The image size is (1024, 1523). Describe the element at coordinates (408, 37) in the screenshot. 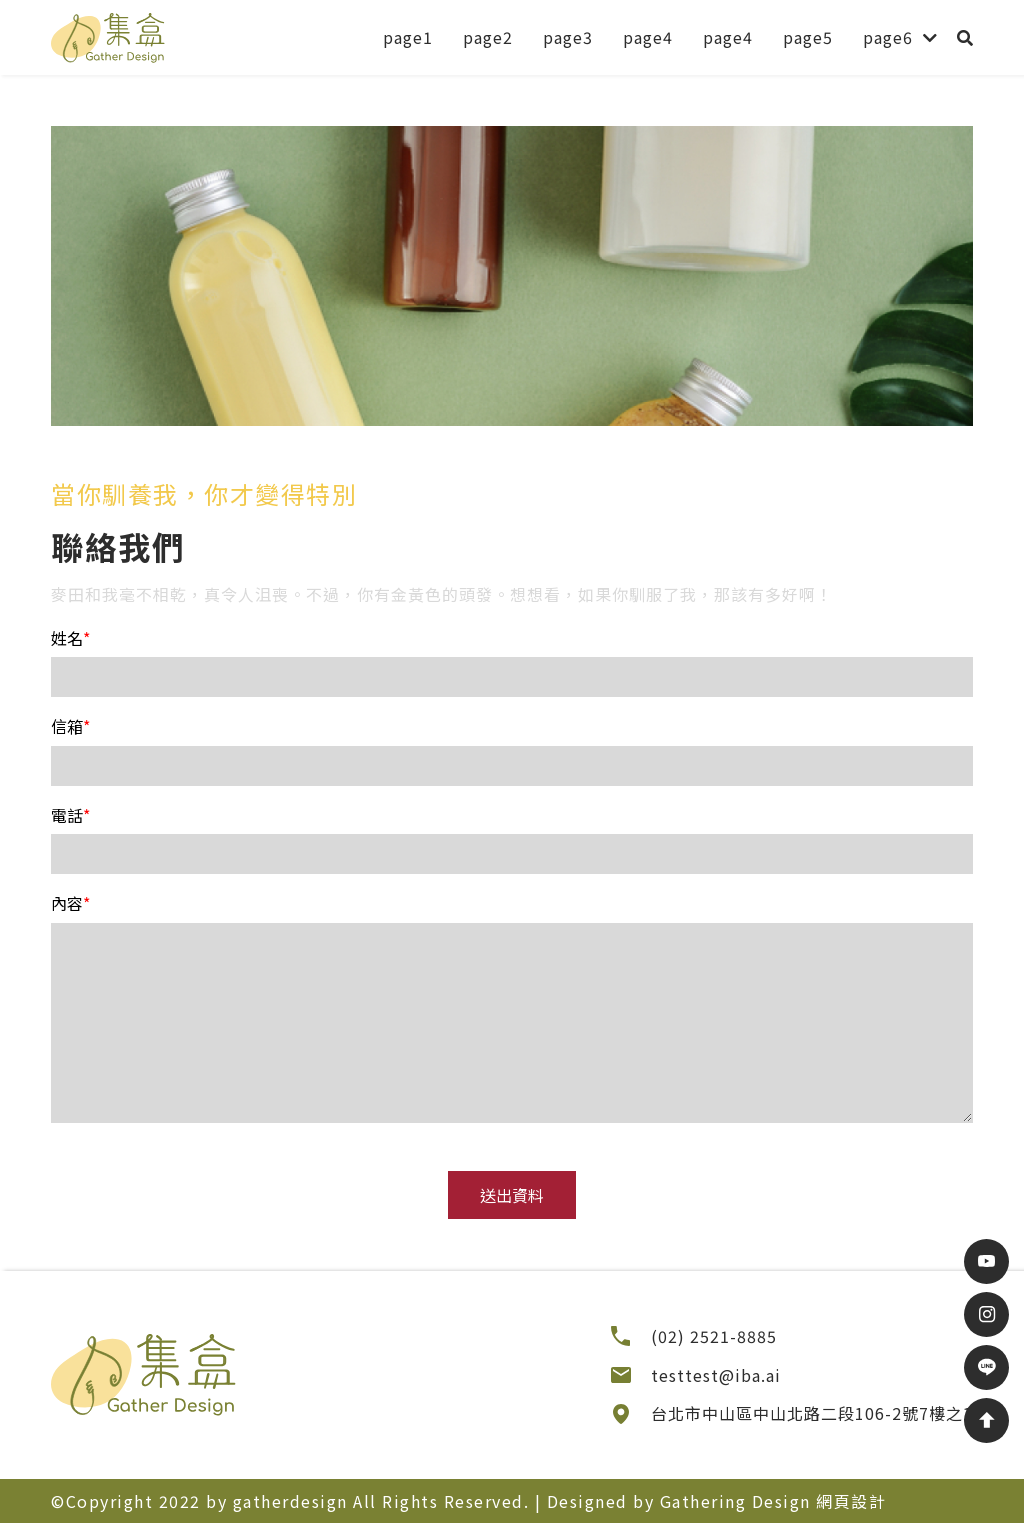

I see `page1` at that location.